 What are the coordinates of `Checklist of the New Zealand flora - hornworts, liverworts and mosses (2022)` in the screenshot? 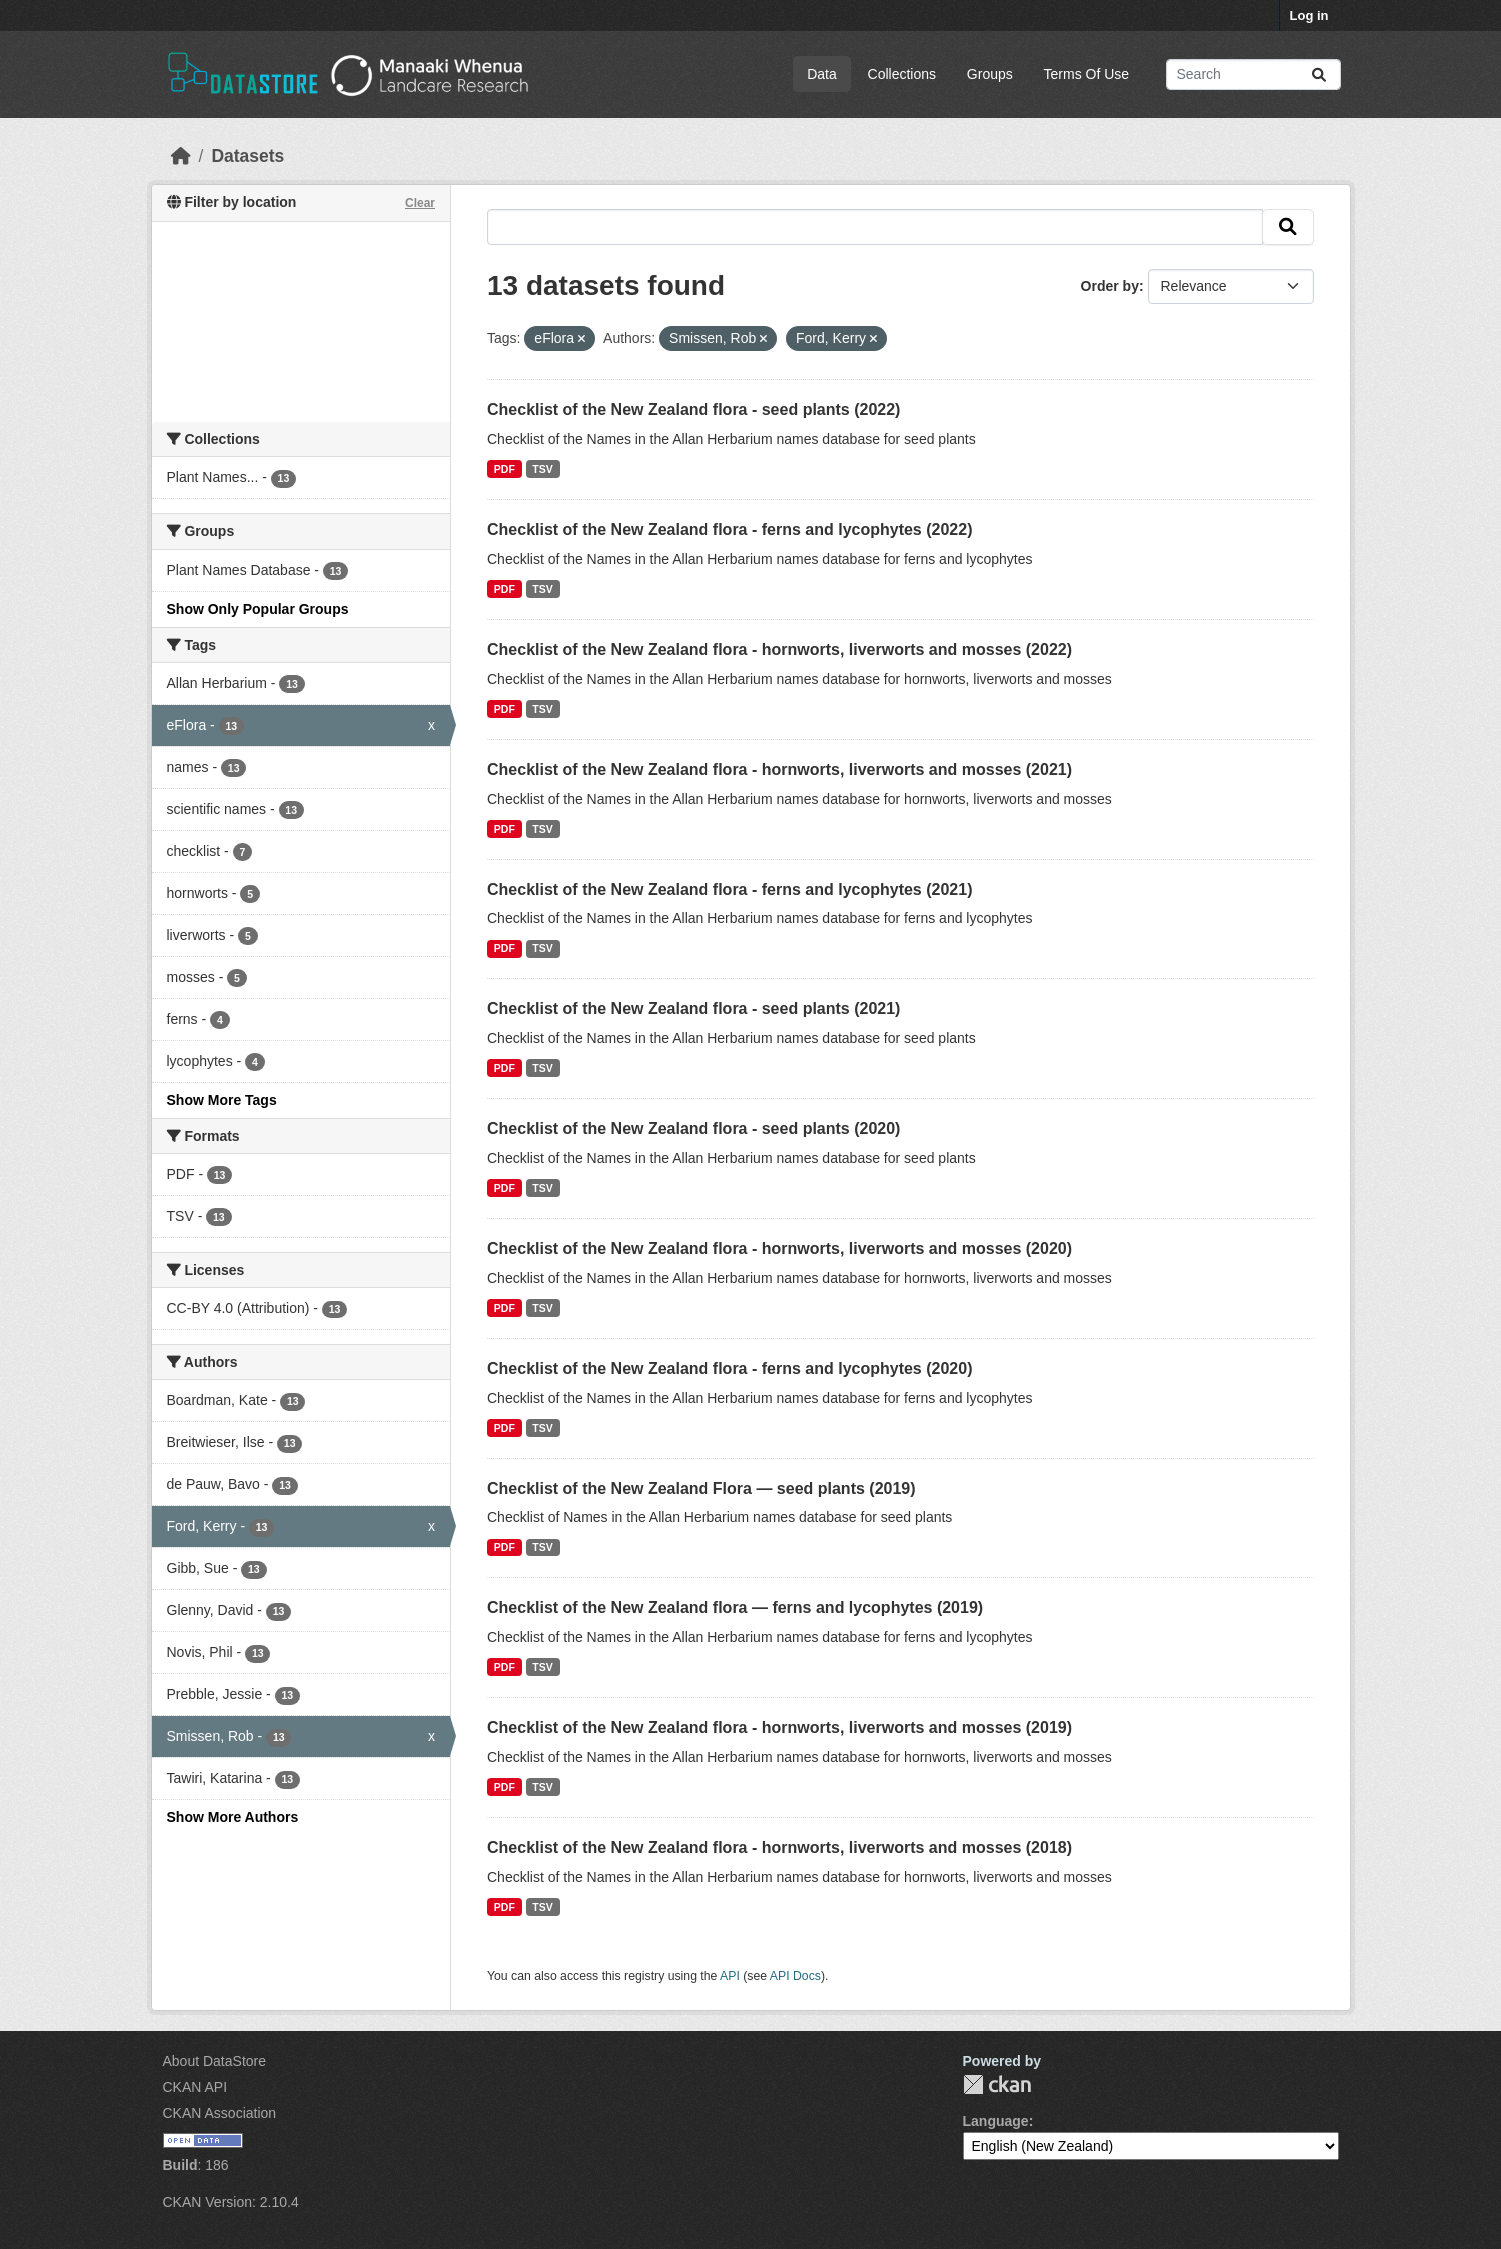 It's located at (779, 649).